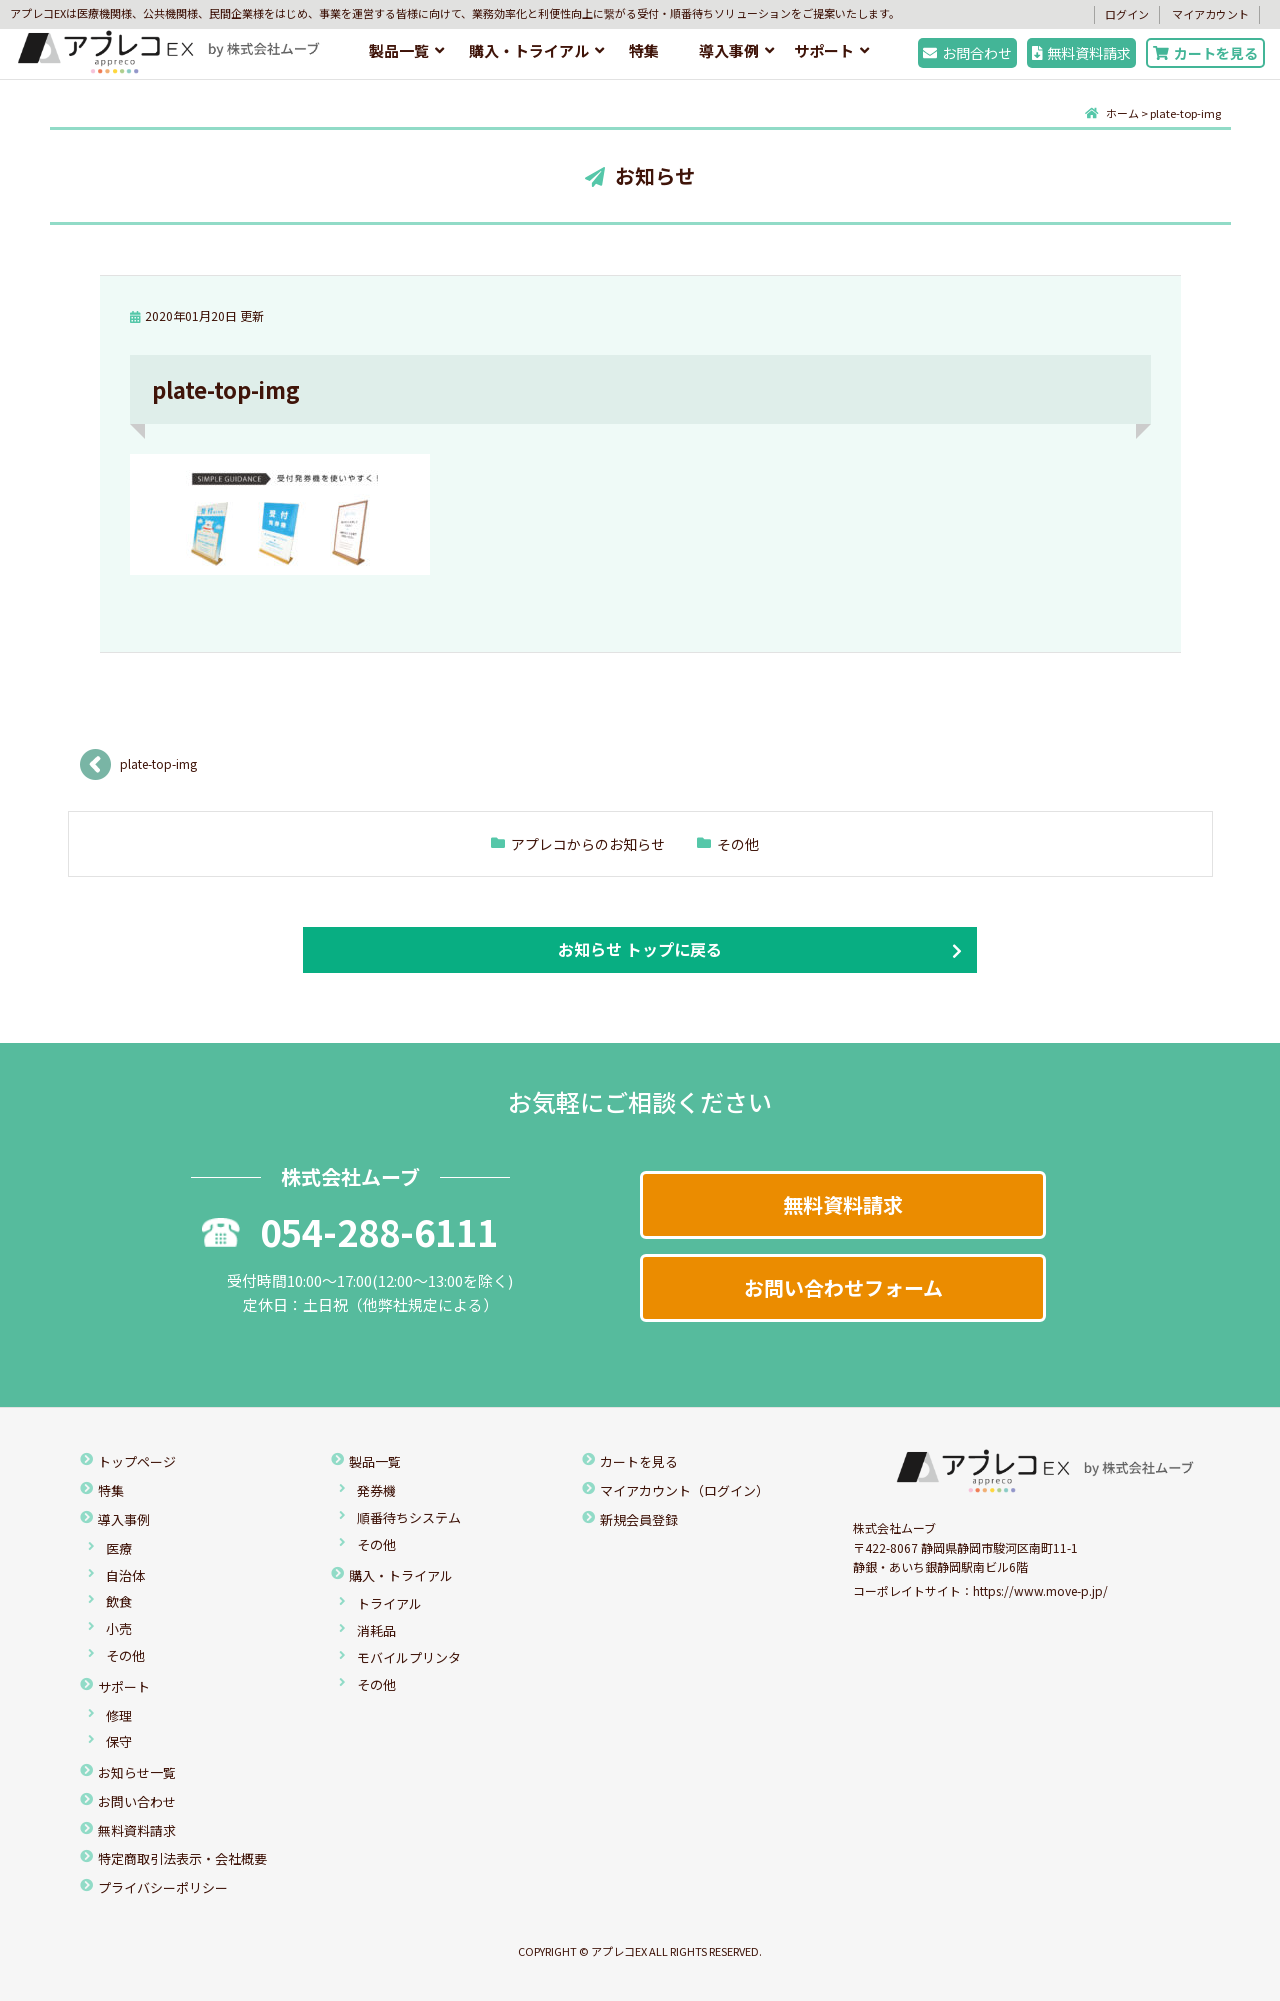 The height and width of the screenshot is (2001, 1280). Describe the element at coordinates (738, 844) in the screenshot. I see `その他` at that location.